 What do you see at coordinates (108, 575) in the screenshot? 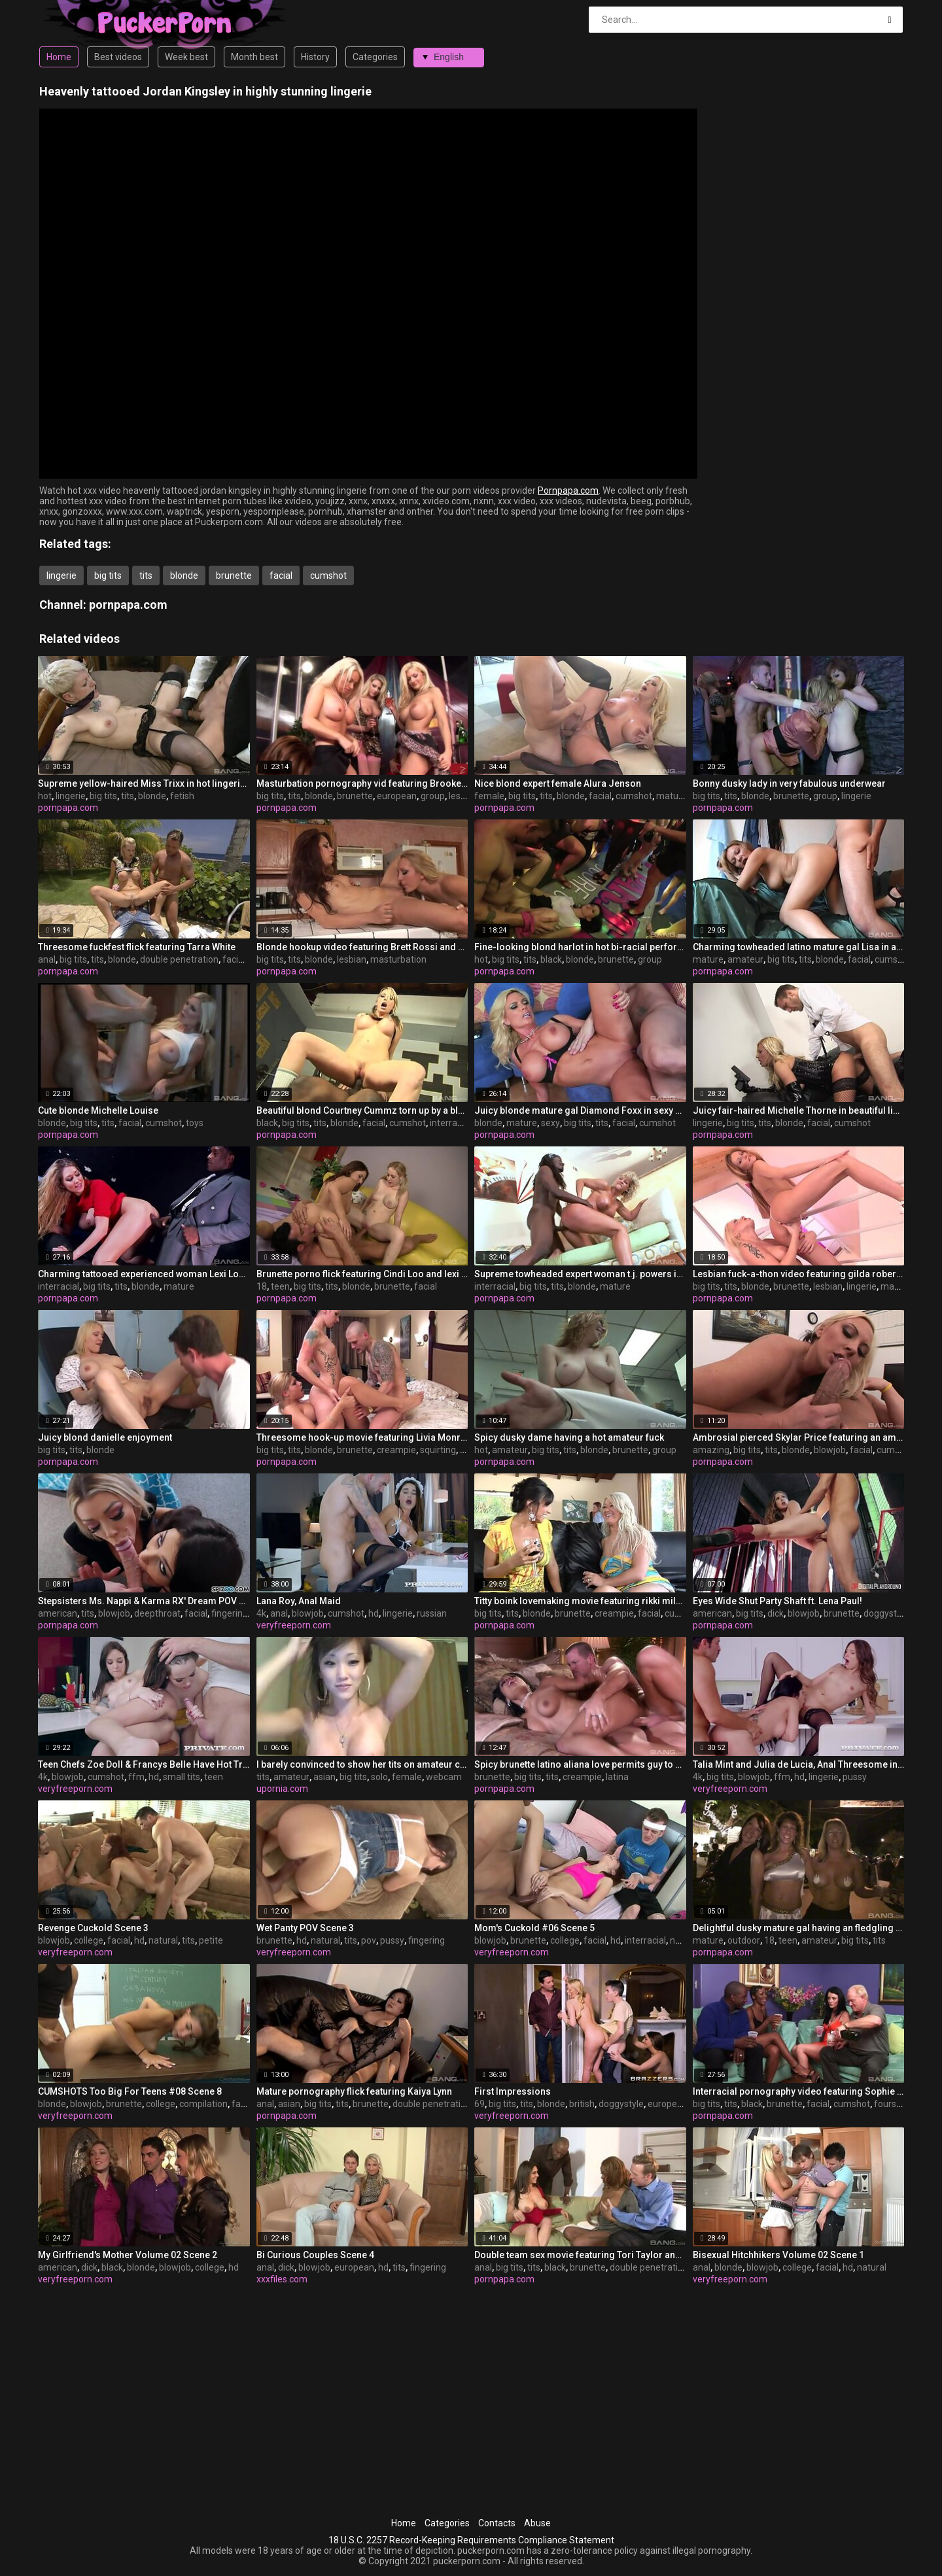
I see `big tits` at bounding box center [108, 575].